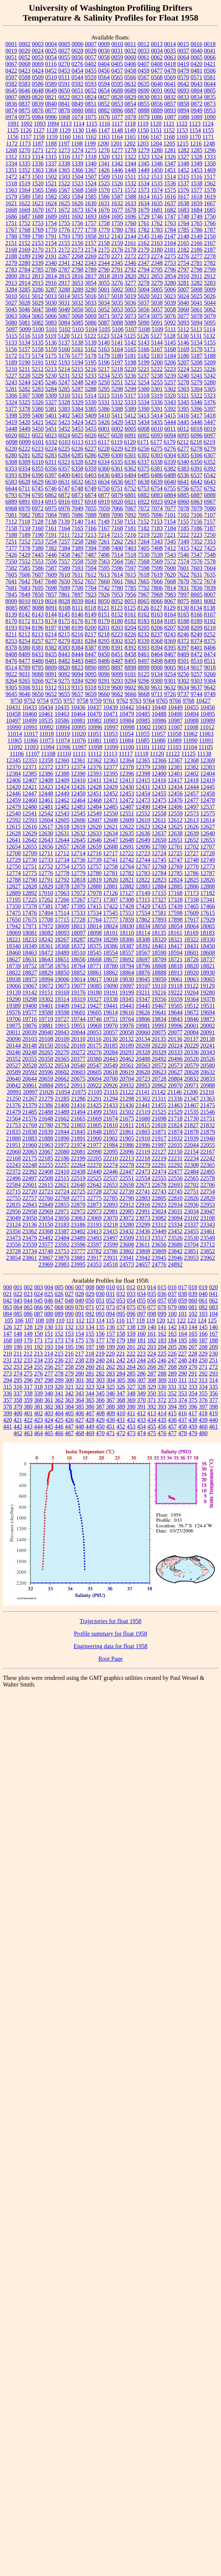 This screenshot has height=2576, width=221. I want to click on 5160, so click(64, 349).